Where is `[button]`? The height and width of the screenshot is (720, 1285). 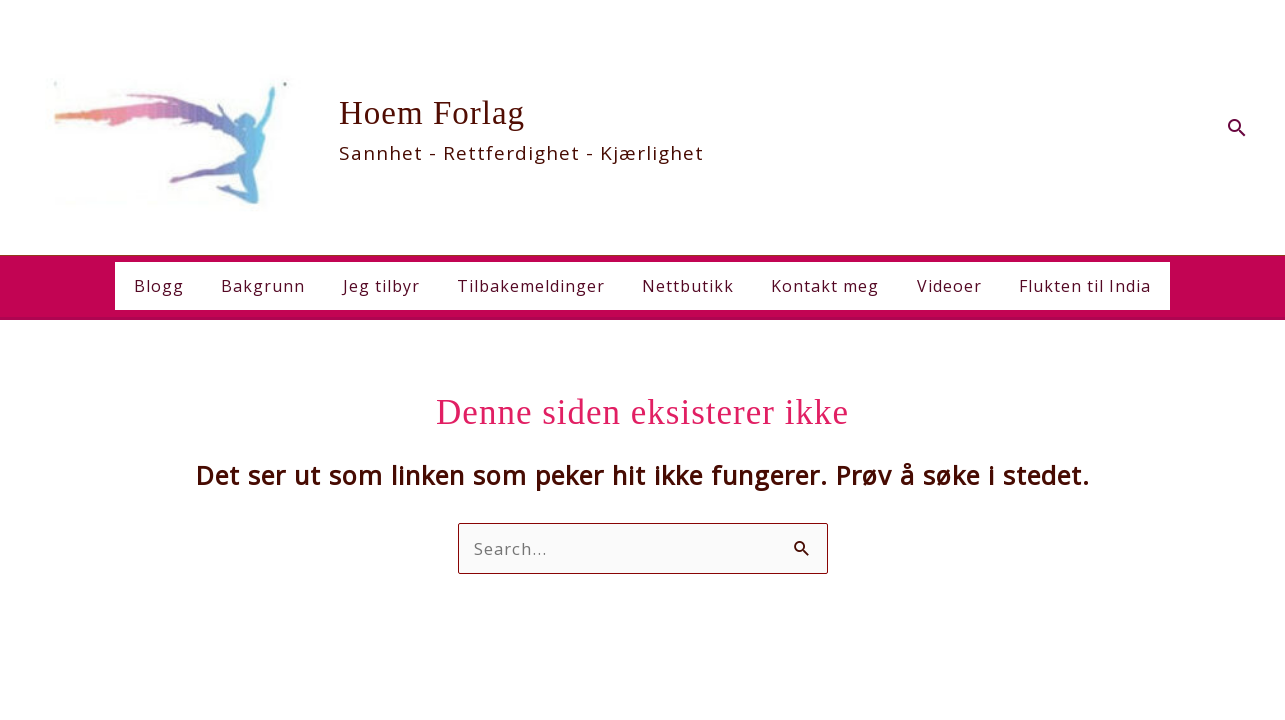
[button] is located at coordinates (1237, 127).